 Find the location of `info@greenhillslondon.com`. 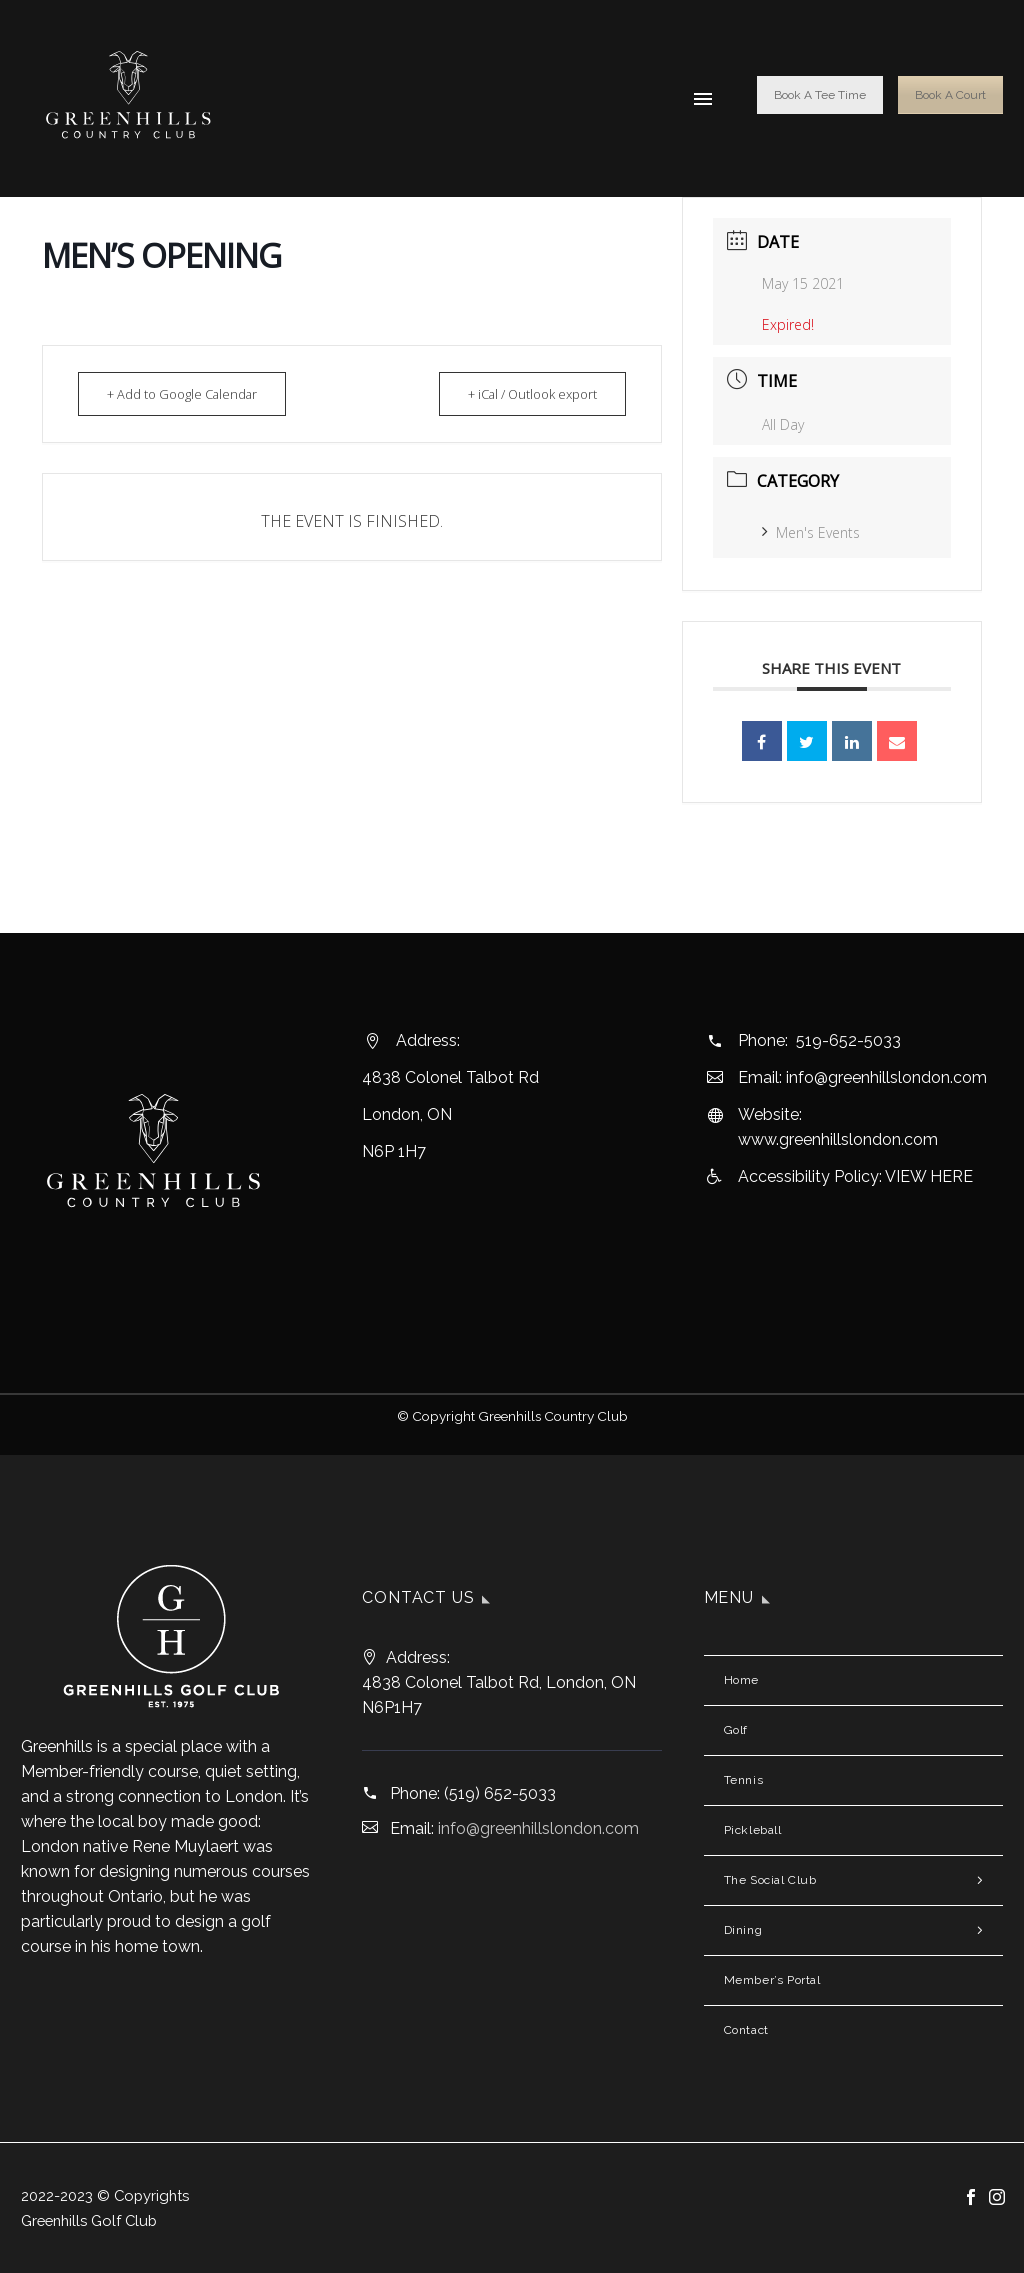

info@greenhillslondon.com is located at coordinates (886, 1077).